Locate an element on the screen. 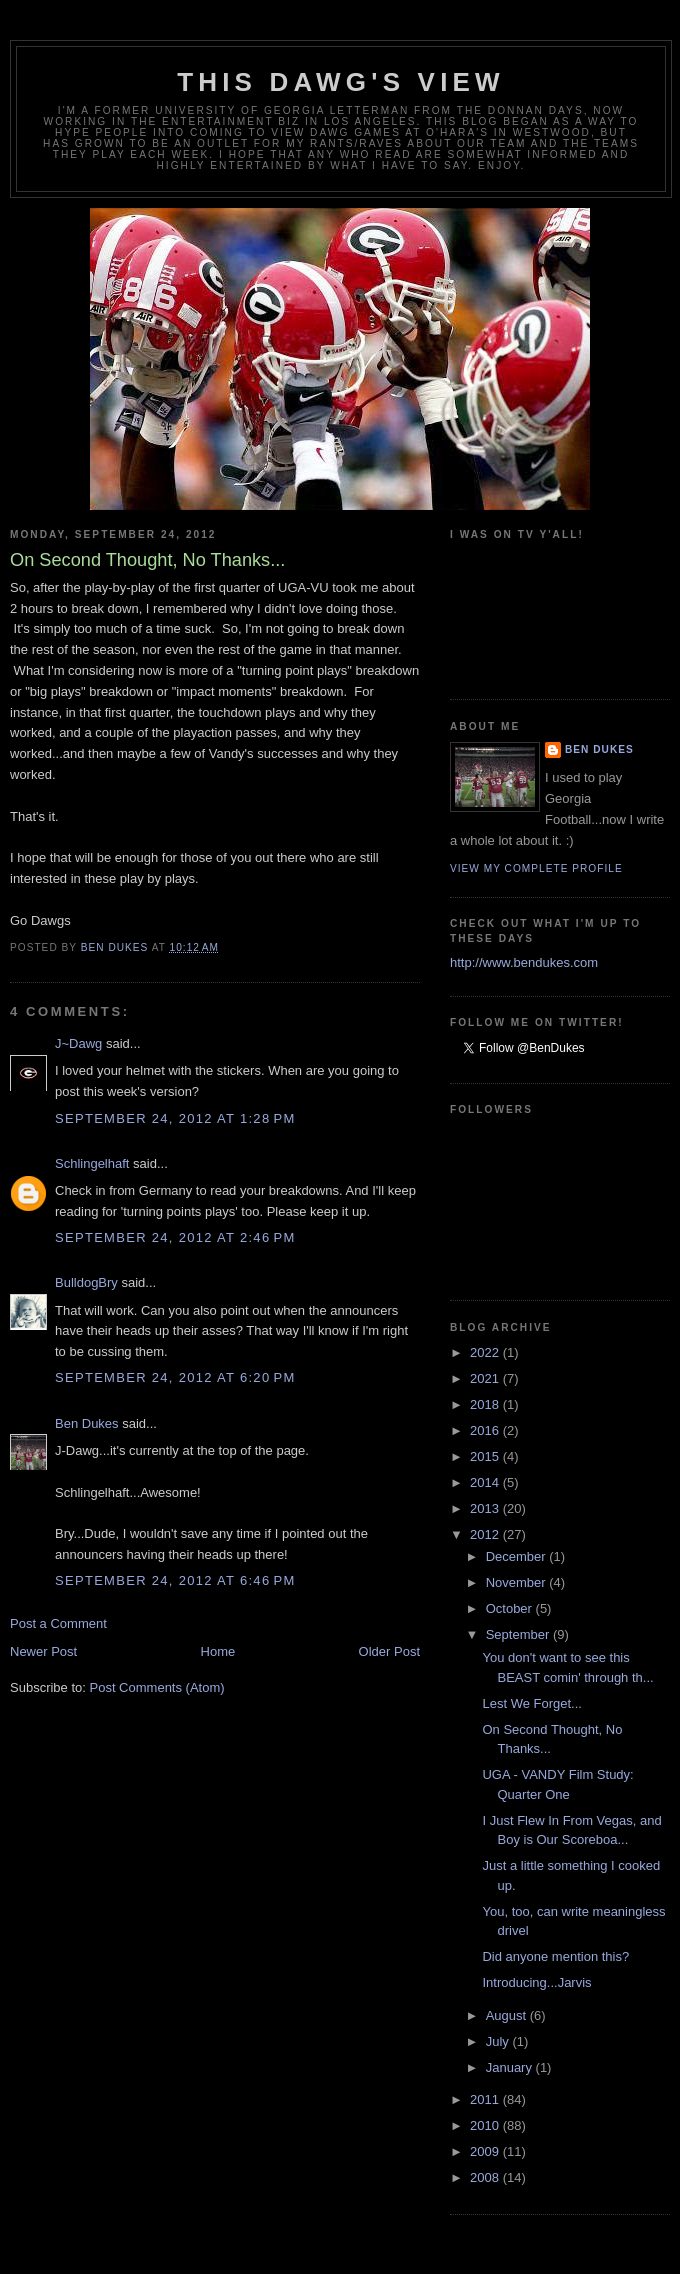 The image size is (680, 2274). 2022 is located at coordinates (486, 1352).